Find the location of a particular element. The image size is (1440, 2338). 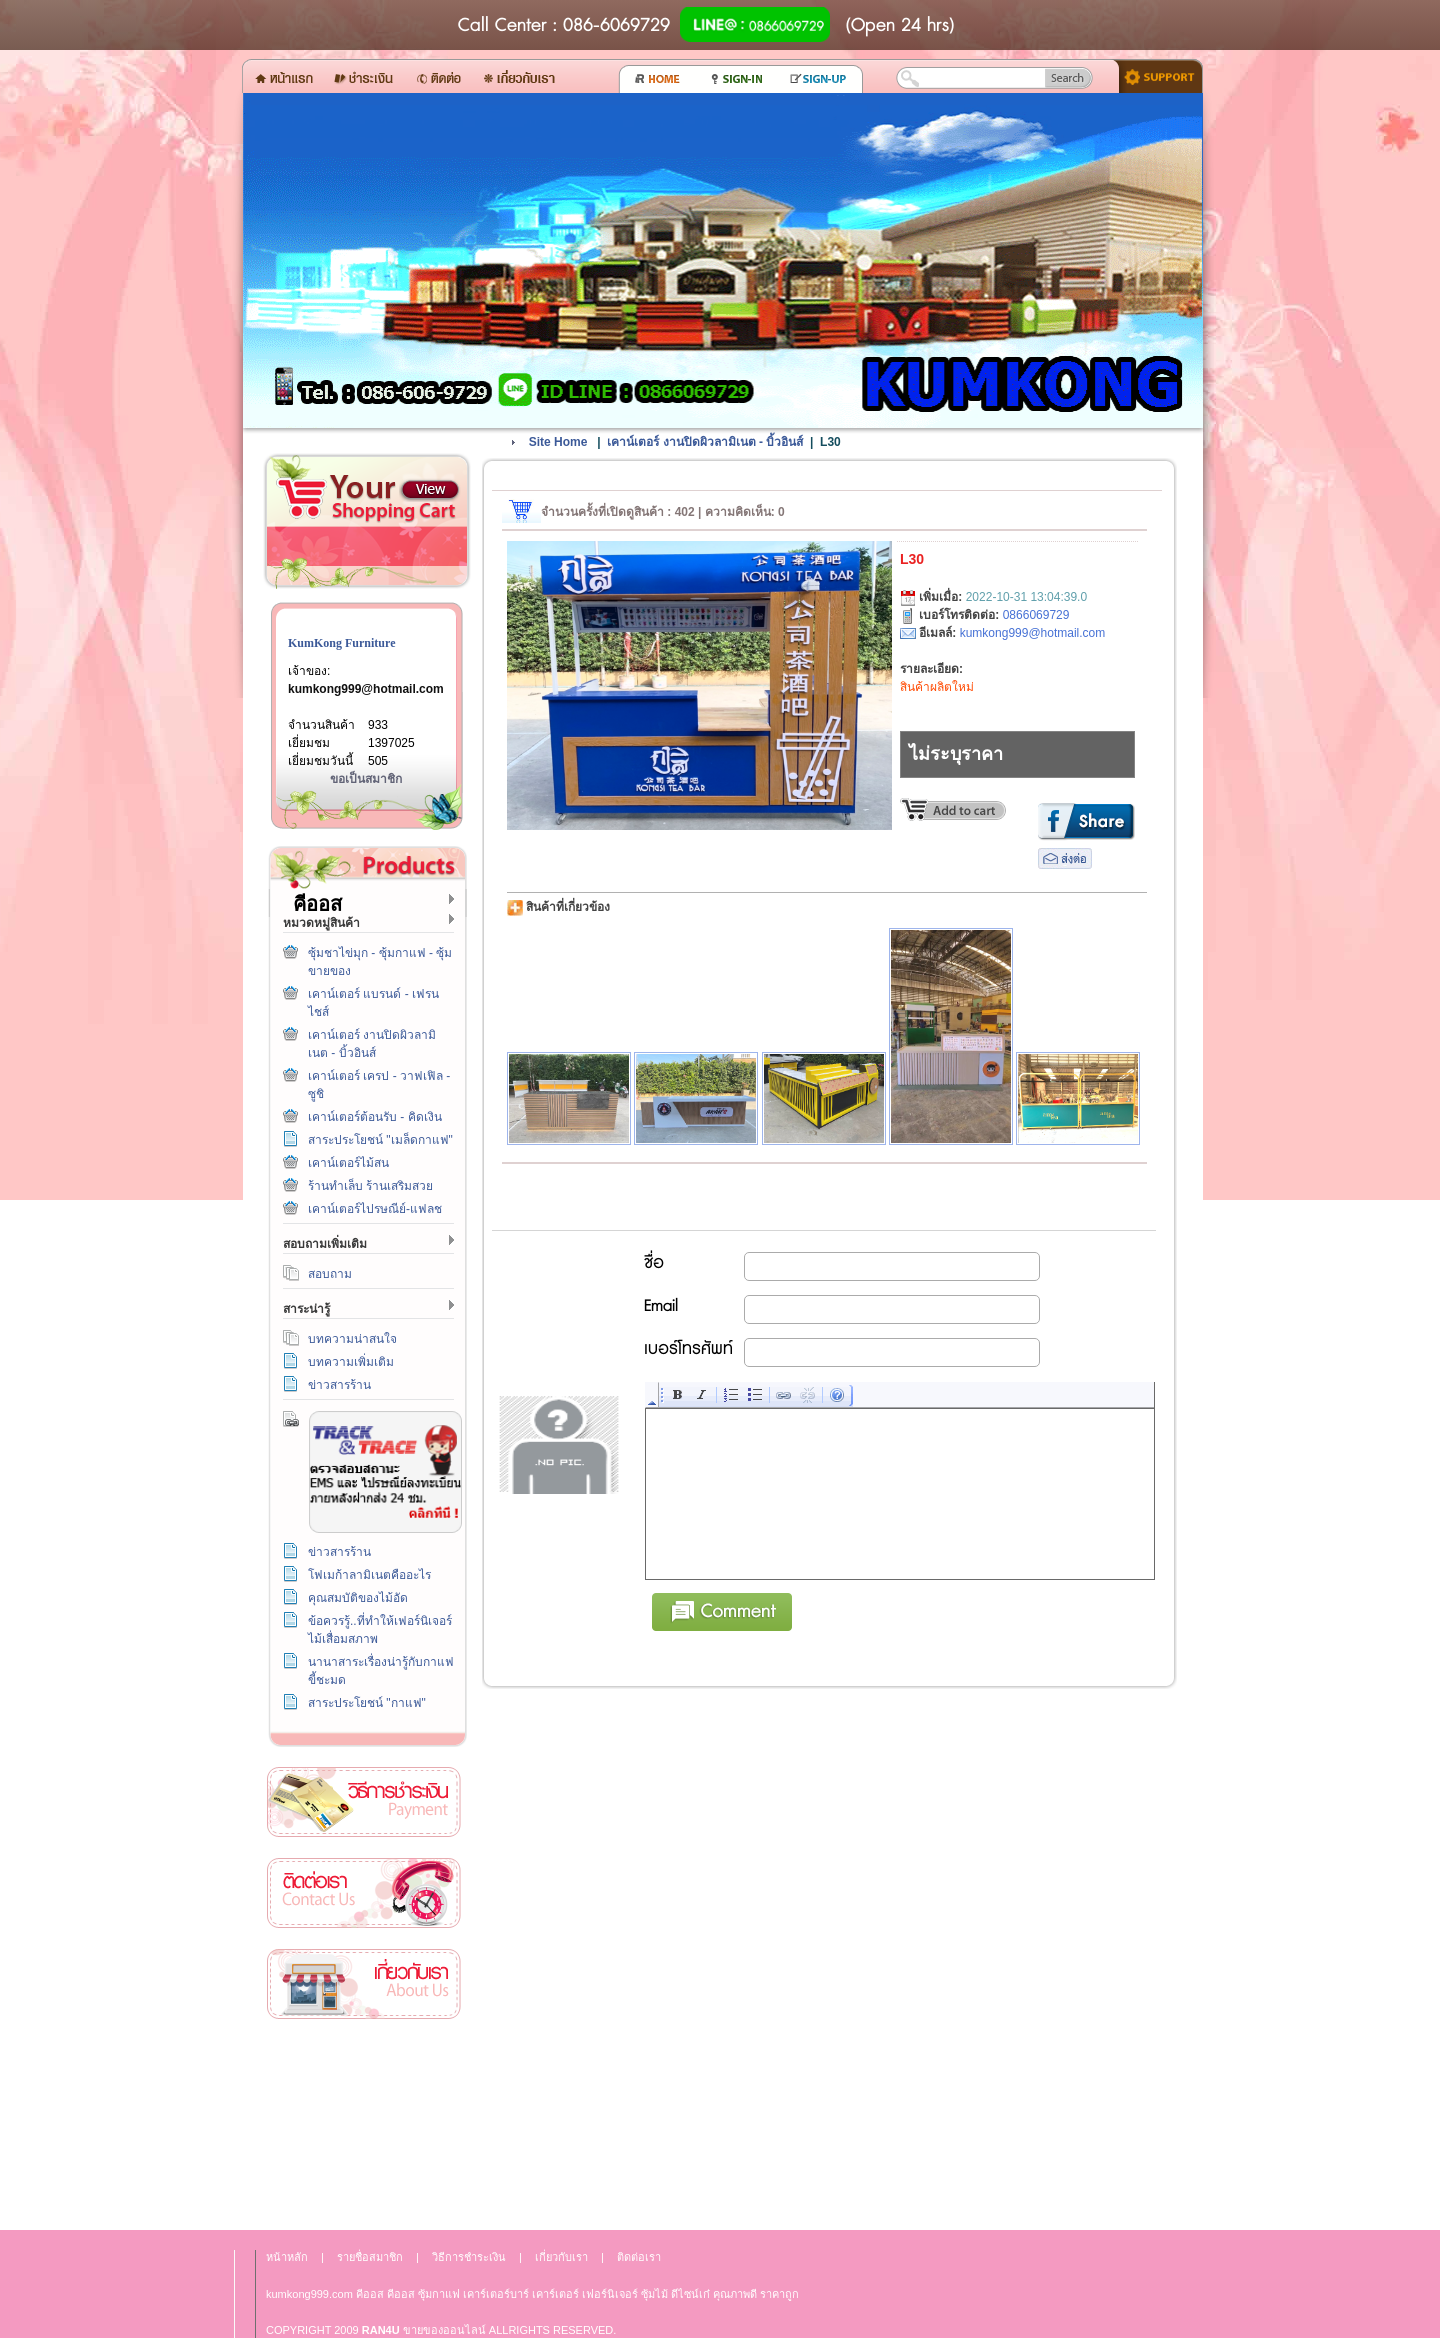

ข่าวสารร้าน is located at coordinates (339, 1385).